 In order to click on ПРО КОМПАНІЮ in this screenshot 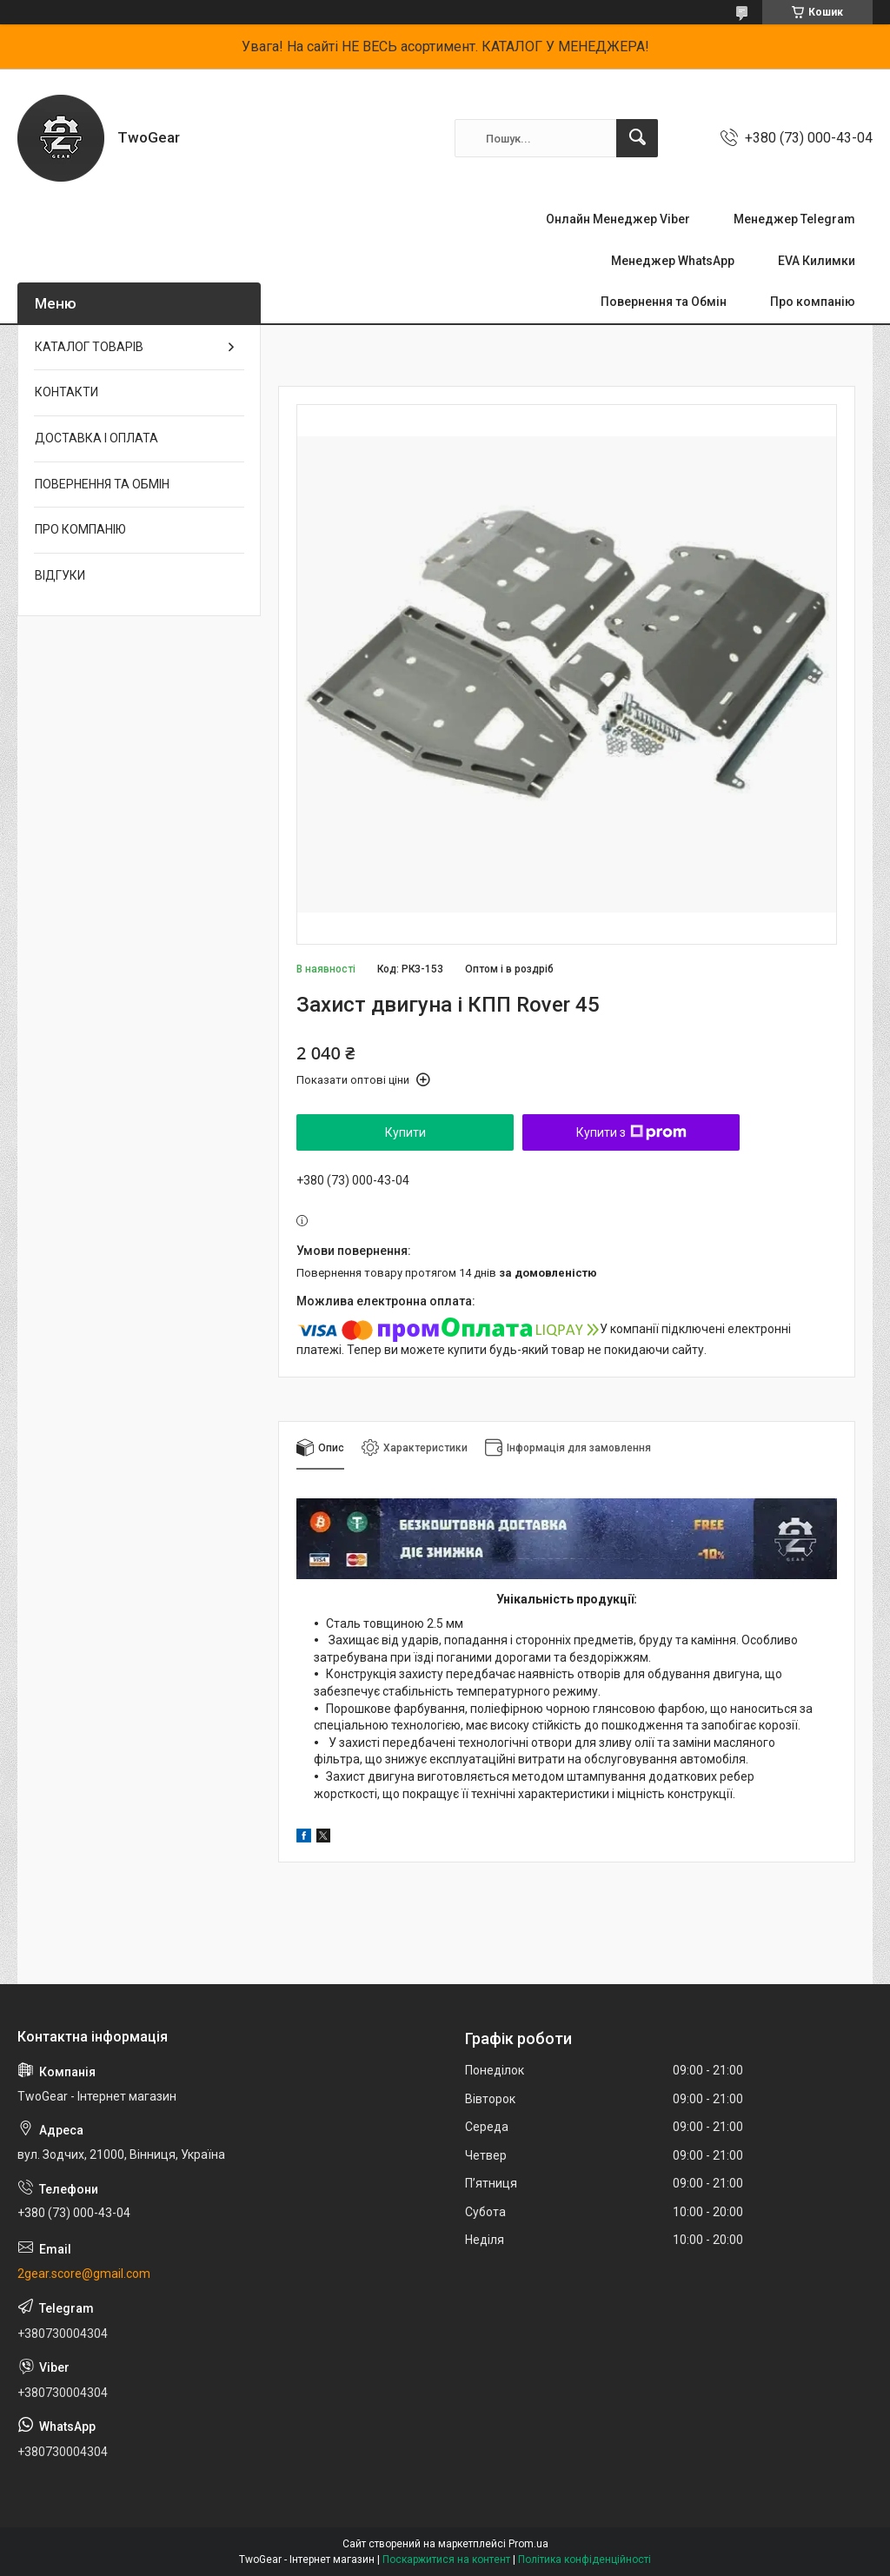, I will do `click(80, 529)`.